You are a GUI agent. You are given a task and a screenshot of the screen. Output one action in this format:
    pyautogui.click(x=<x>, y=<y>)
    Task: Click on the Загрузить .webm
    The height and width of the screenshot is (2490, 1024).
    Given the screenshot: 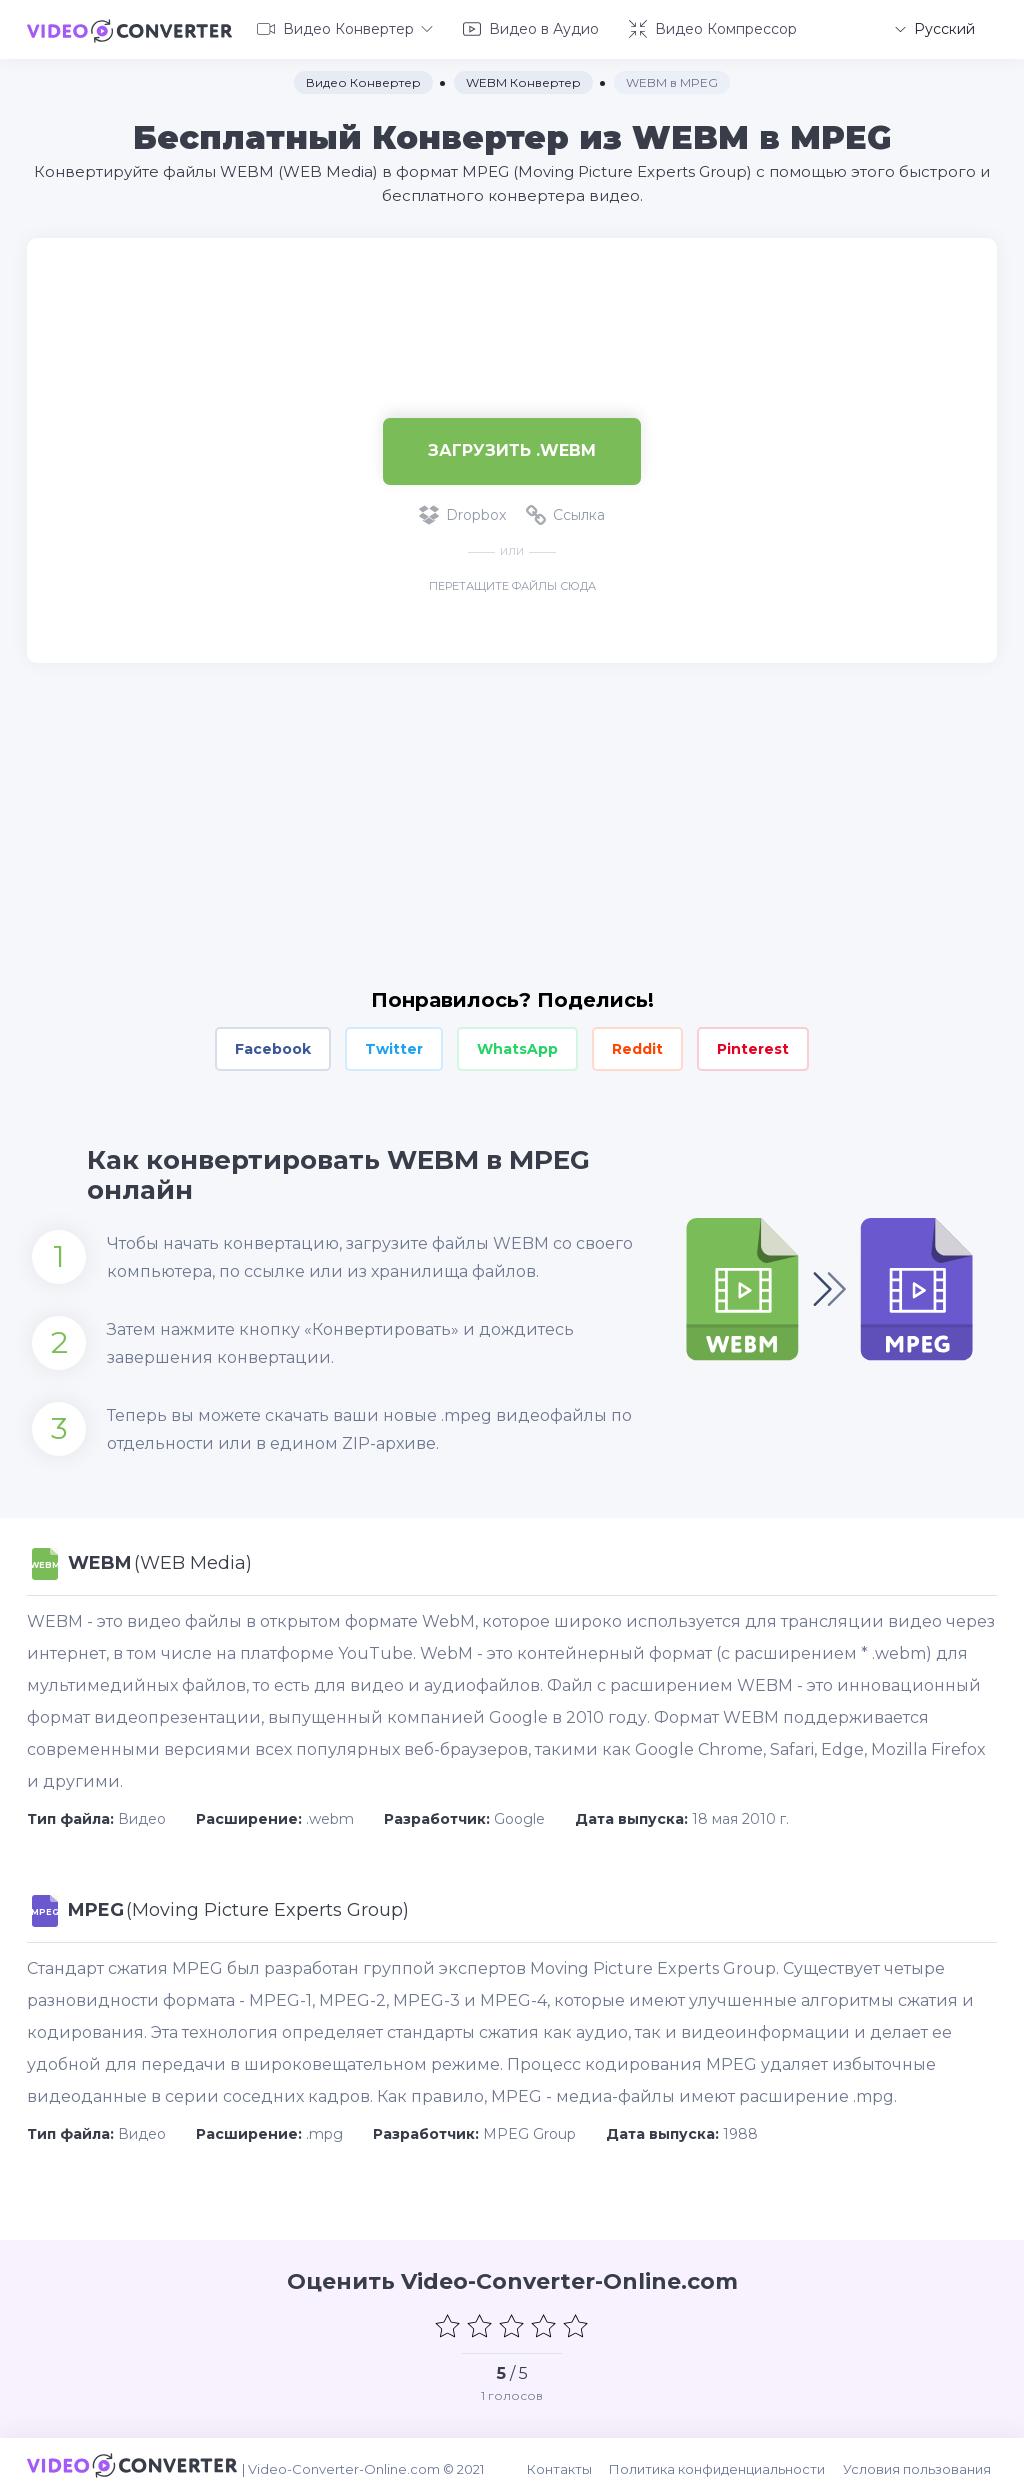 What is the action you would take?
    pyautogui.click(x=512, y=447)
    